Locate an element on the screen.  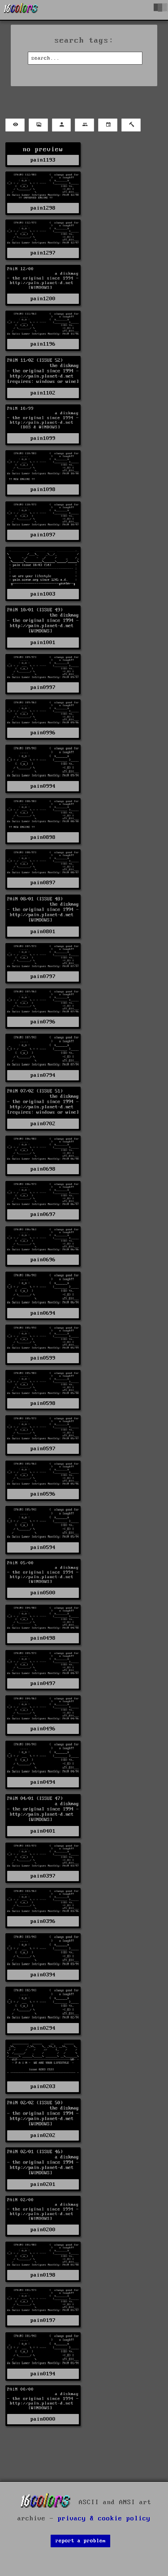
pain0396 is located at coordinates (43, 1921).